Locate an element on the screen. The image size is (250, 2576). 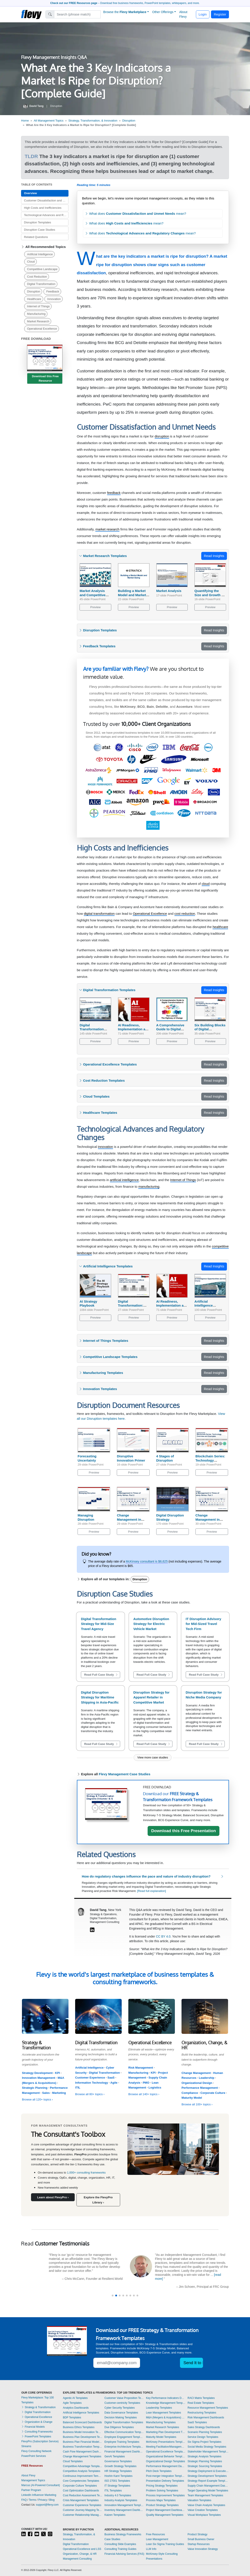
FlevyPro (Subscription Service) is located at coordinates (40, 2441).